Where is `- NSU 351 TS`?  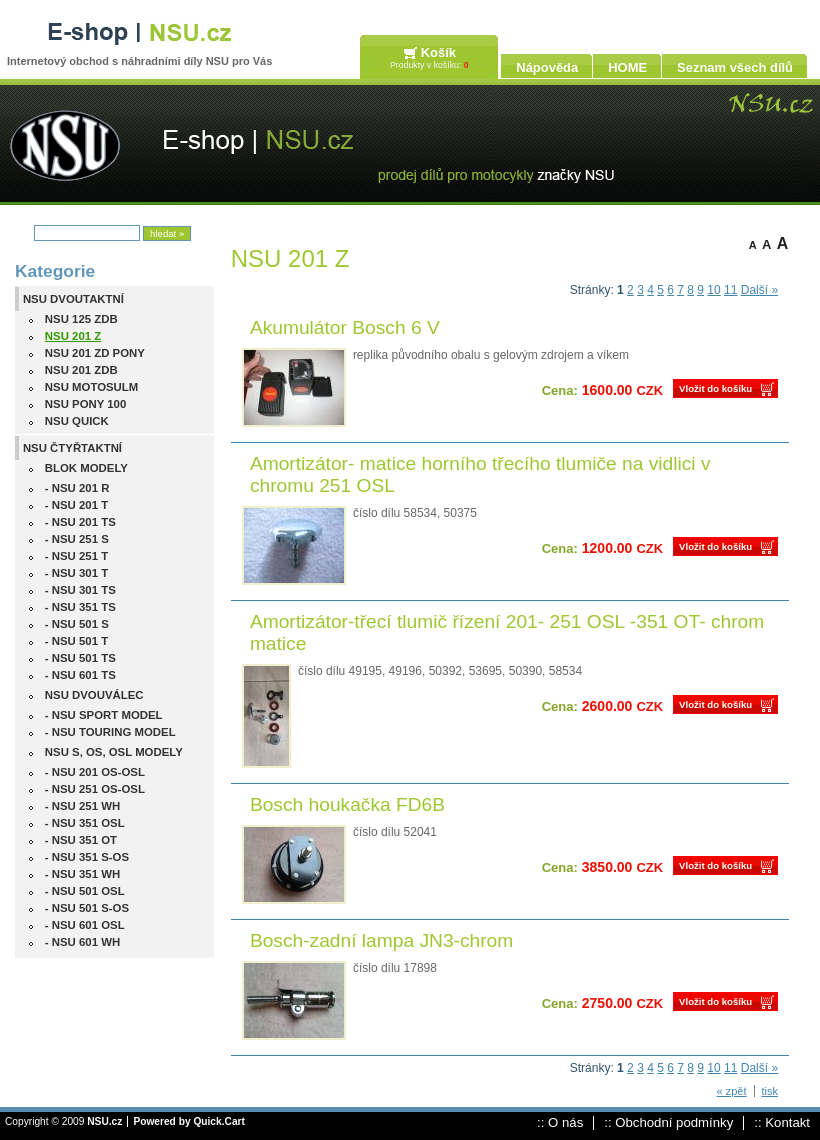
- NSU 351 TS is located at coordinates (80, 607).